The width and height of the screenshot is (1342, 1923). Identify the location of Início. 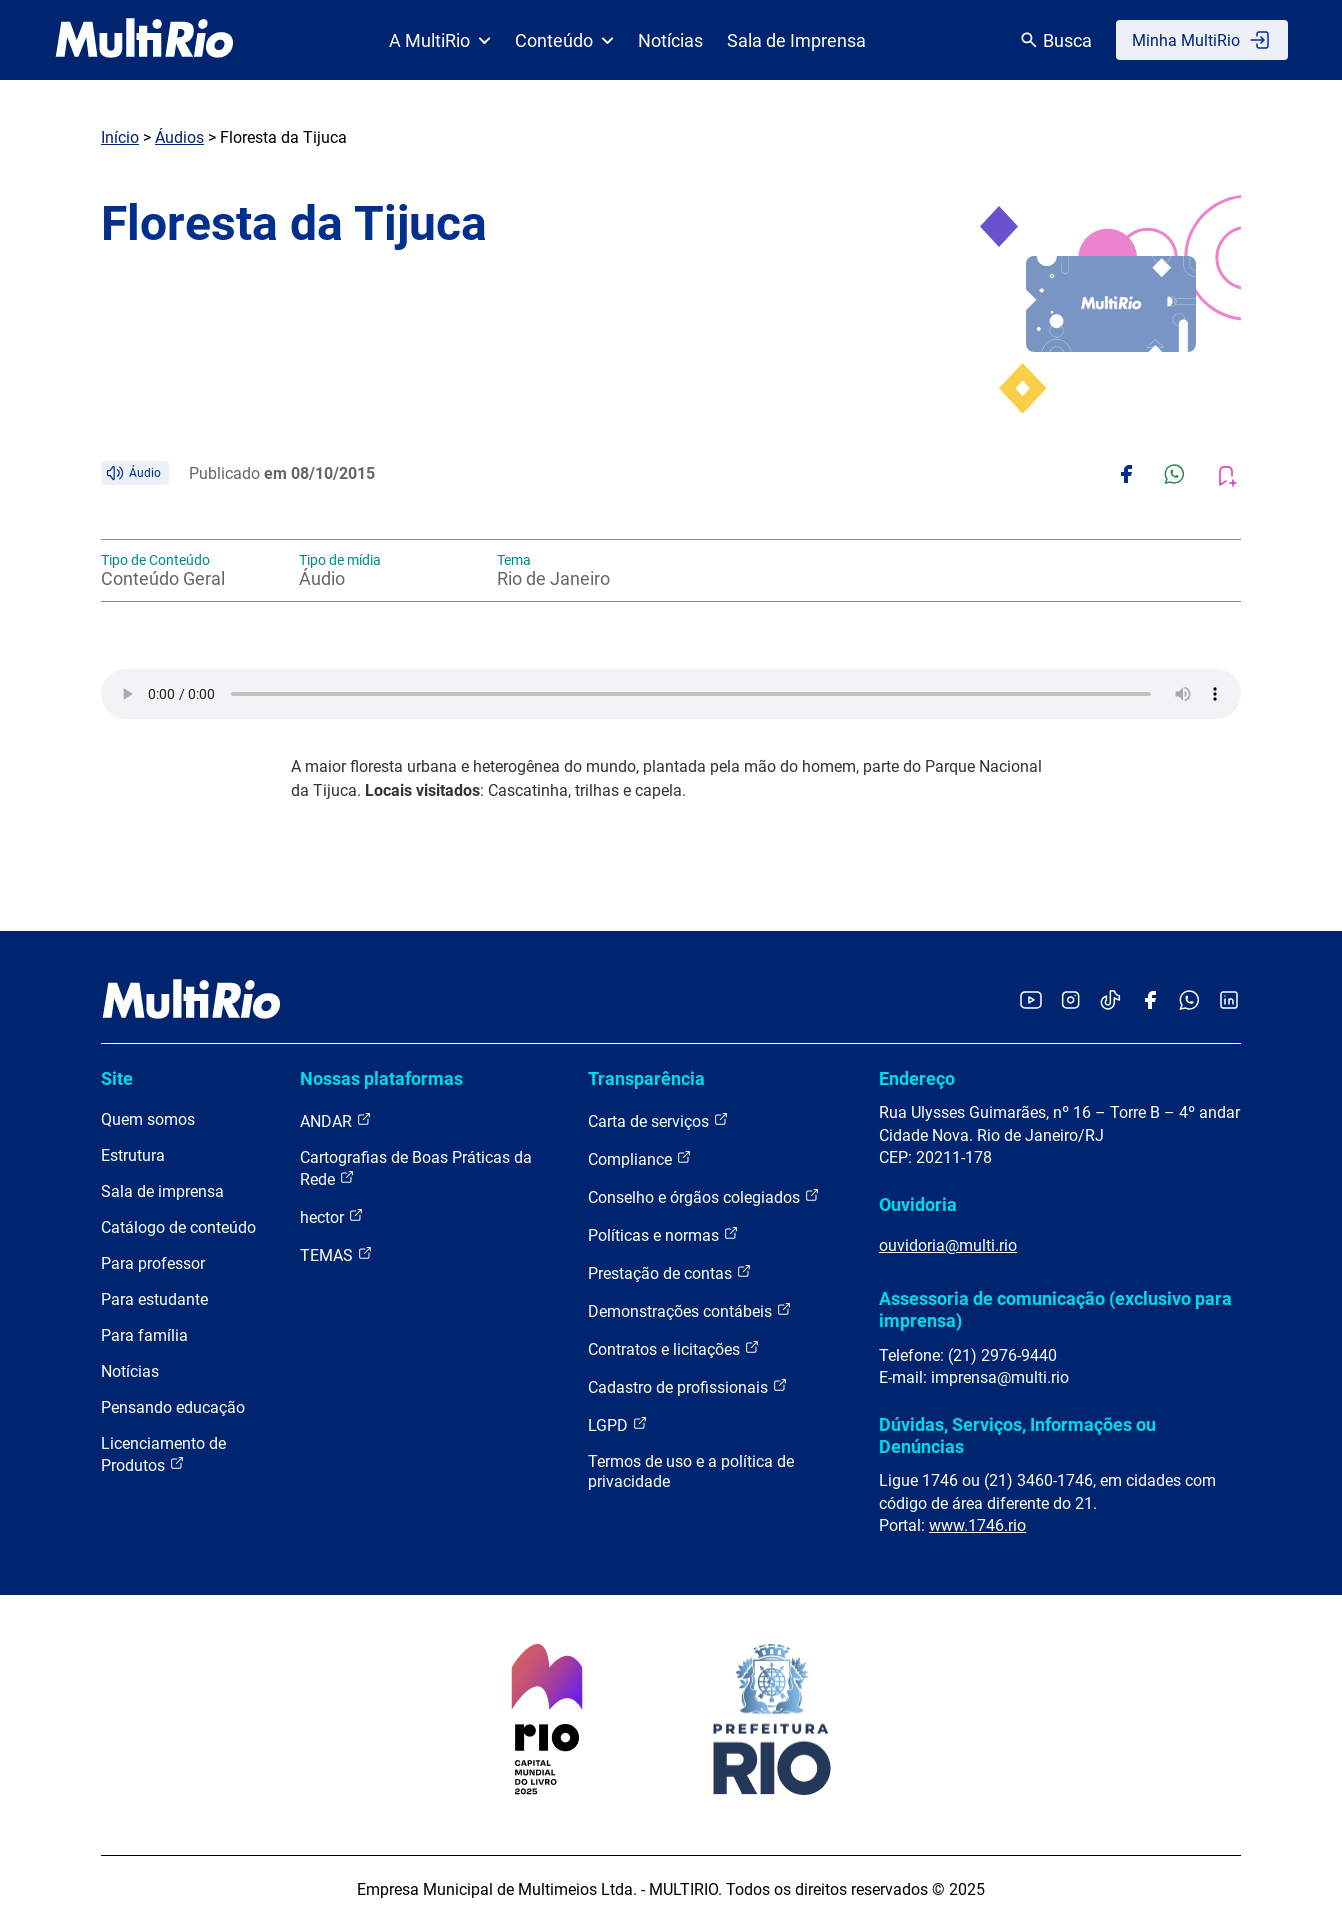
(120, 137).